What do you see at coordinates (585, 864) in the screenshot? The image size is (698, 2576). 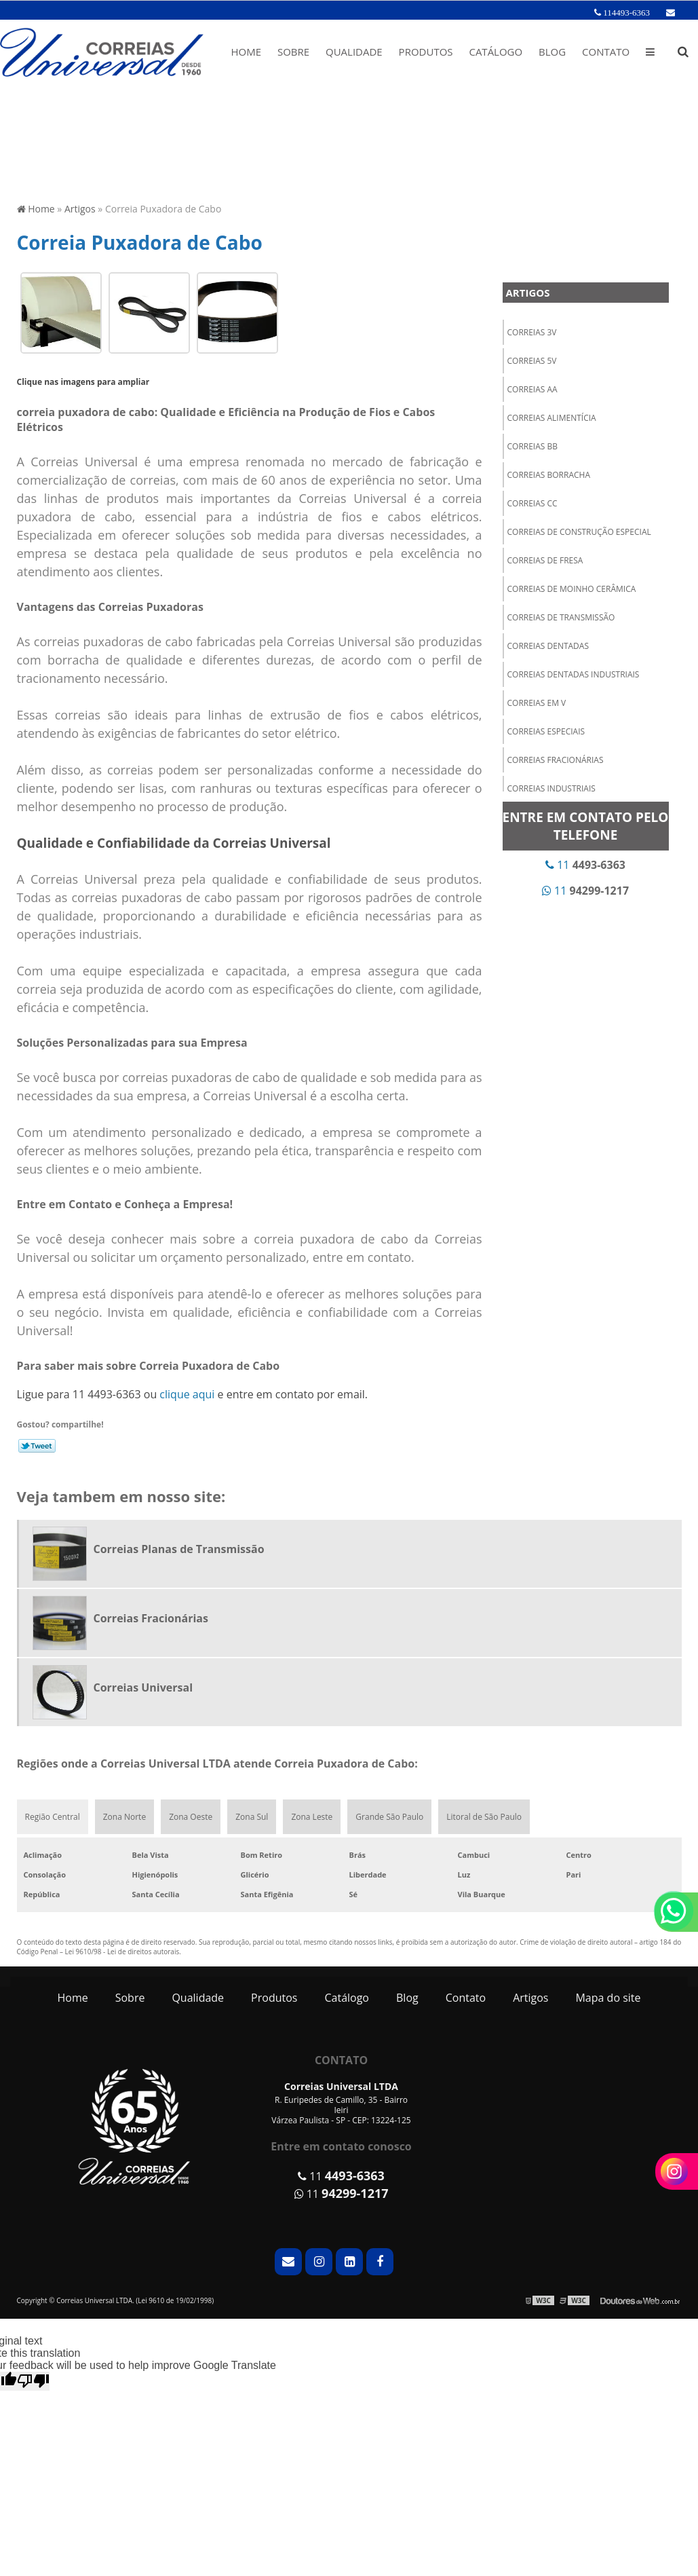 I see `11` at bounding box center [585, 864].